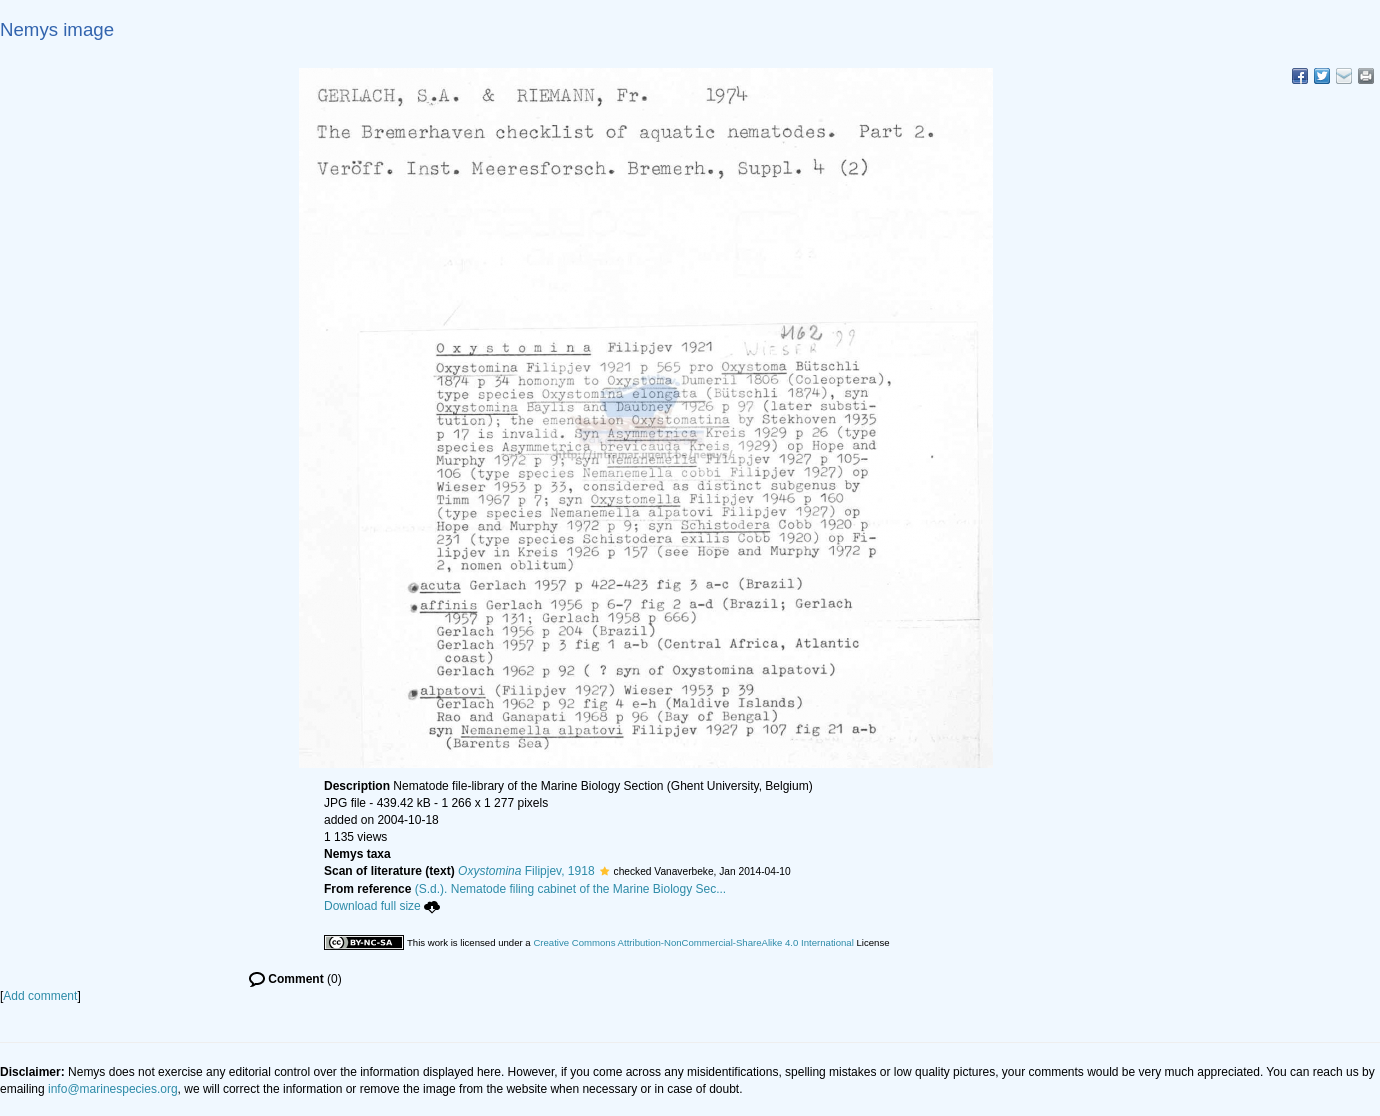 This screenshot has width=1380, height=1116. Describe the element at coordinates (382, 906) in the screenshot. I see `Download full size` at that location.